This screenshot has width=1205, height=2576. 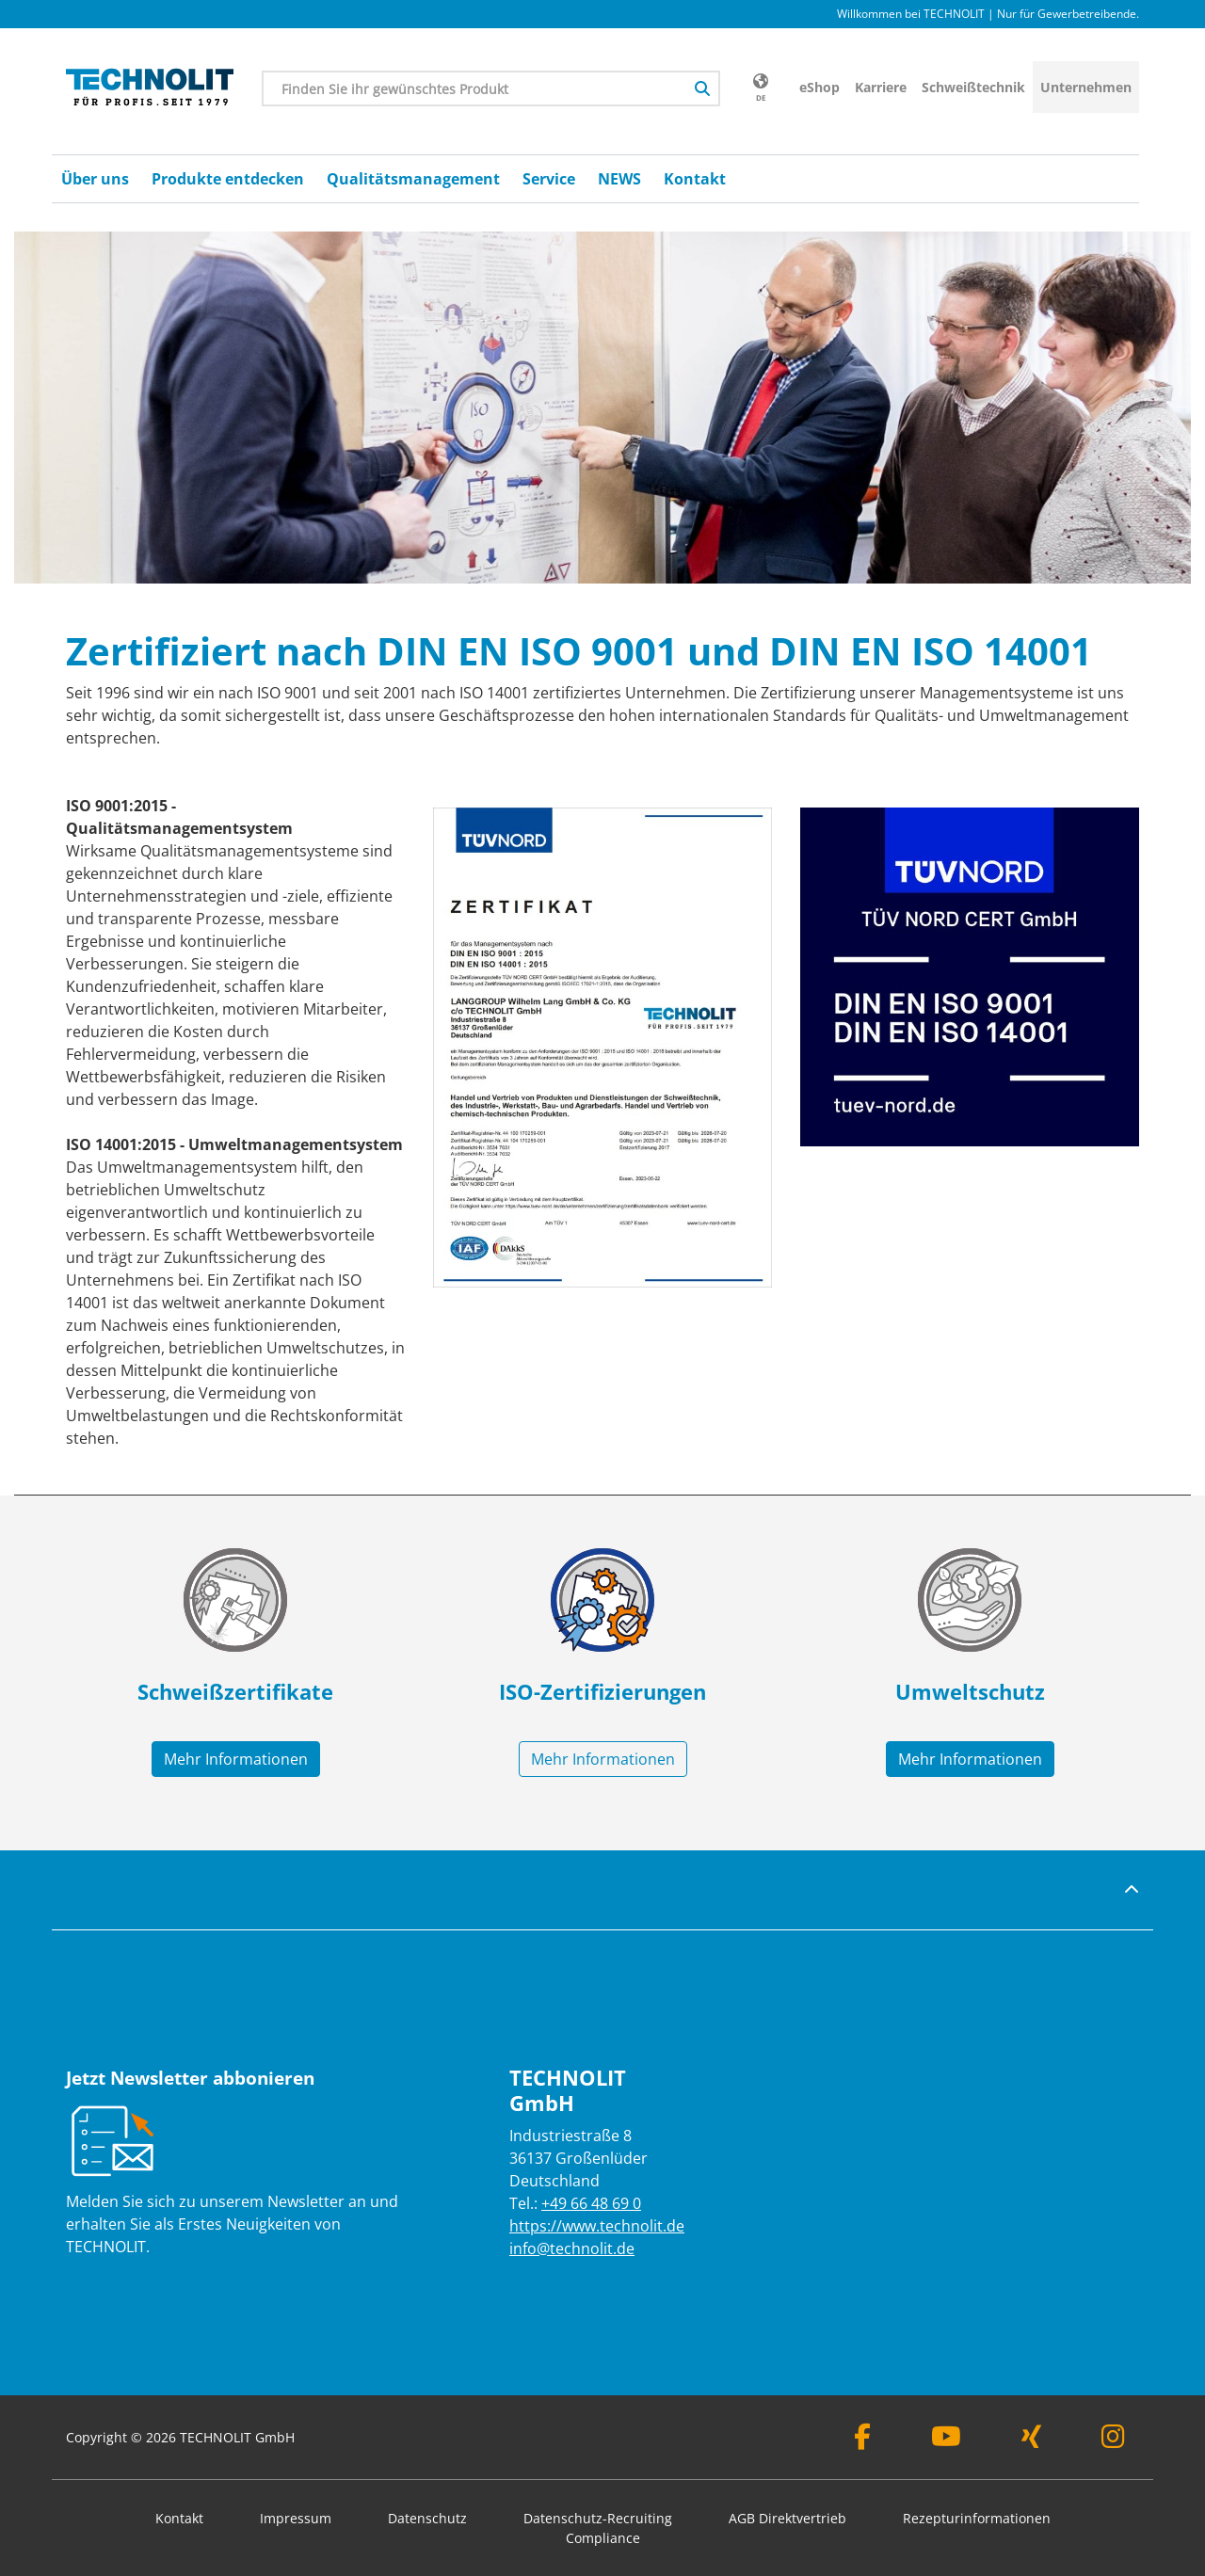 What do you see at coordinates (548, 178) in the screenshot?
I see `Service` at bounding box center [548, 178].